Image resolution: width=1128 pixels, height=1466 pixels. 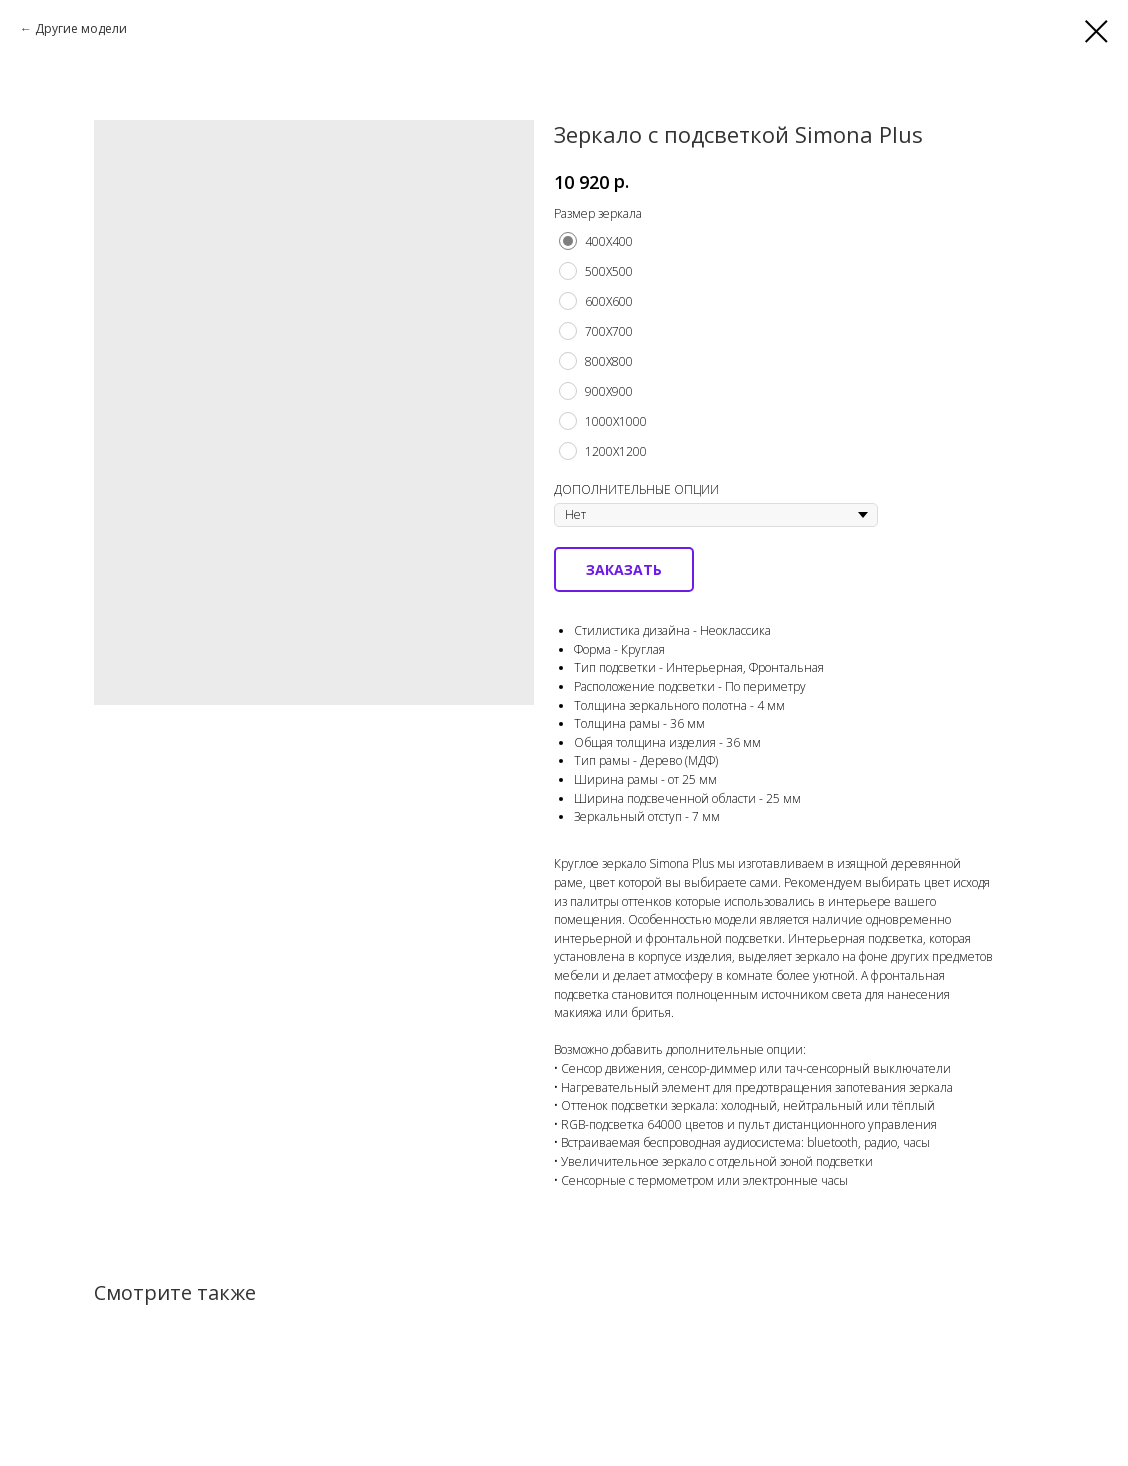 What do you see at coordinates (81, 28) in the screenshot?
I see `Другие модели` at bounding box center [81, 28].